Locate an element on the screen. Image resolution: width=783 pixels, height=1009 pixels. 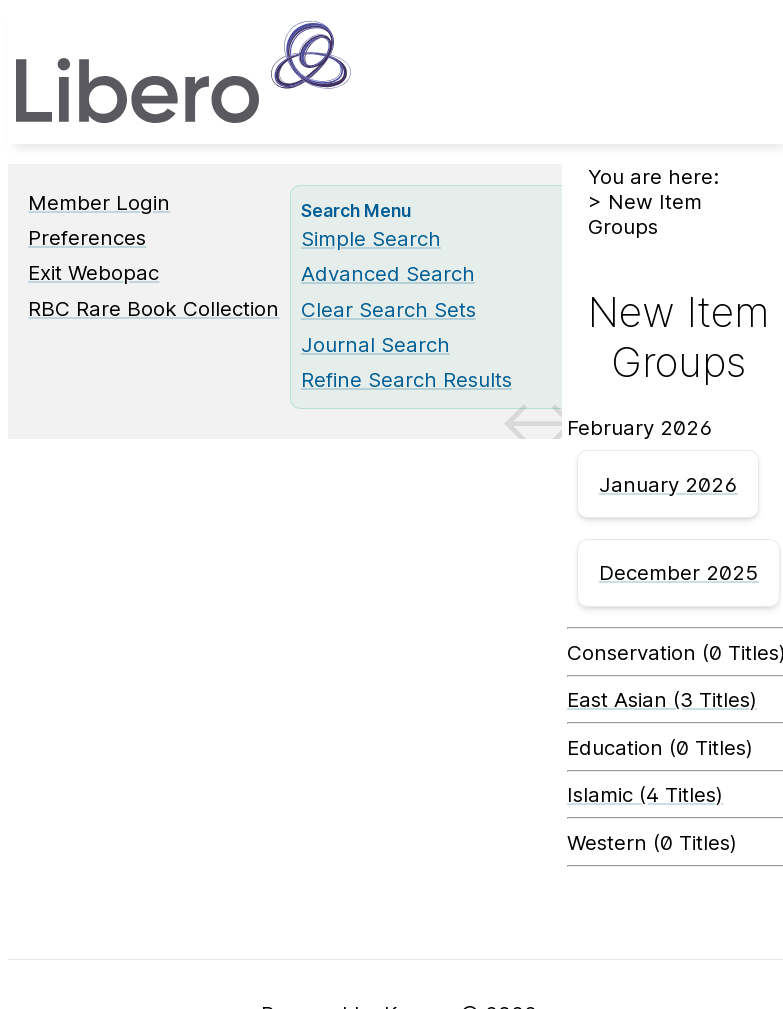
Exit Webopac is located at coordinates (93, 272).